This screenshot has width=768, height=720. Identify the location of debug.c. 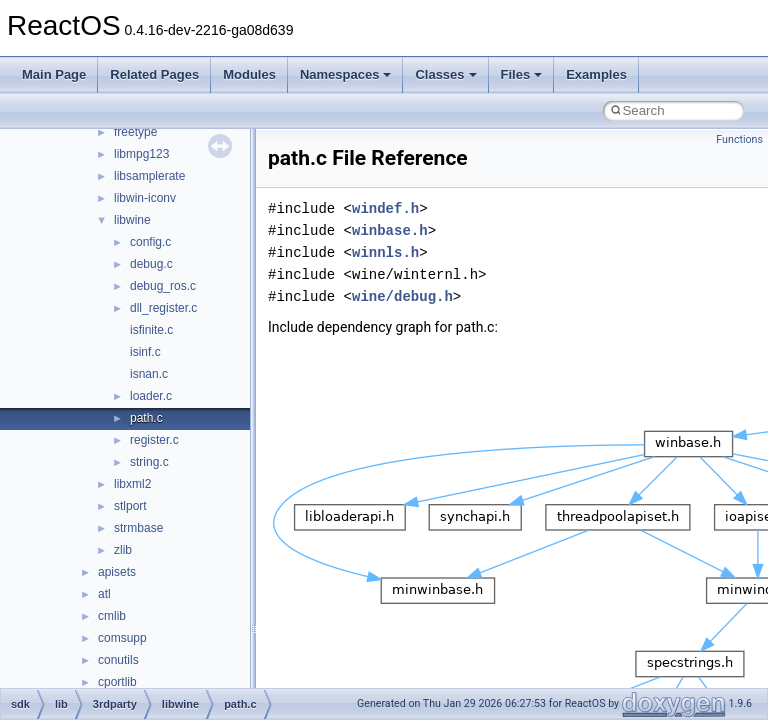
(151, 264).